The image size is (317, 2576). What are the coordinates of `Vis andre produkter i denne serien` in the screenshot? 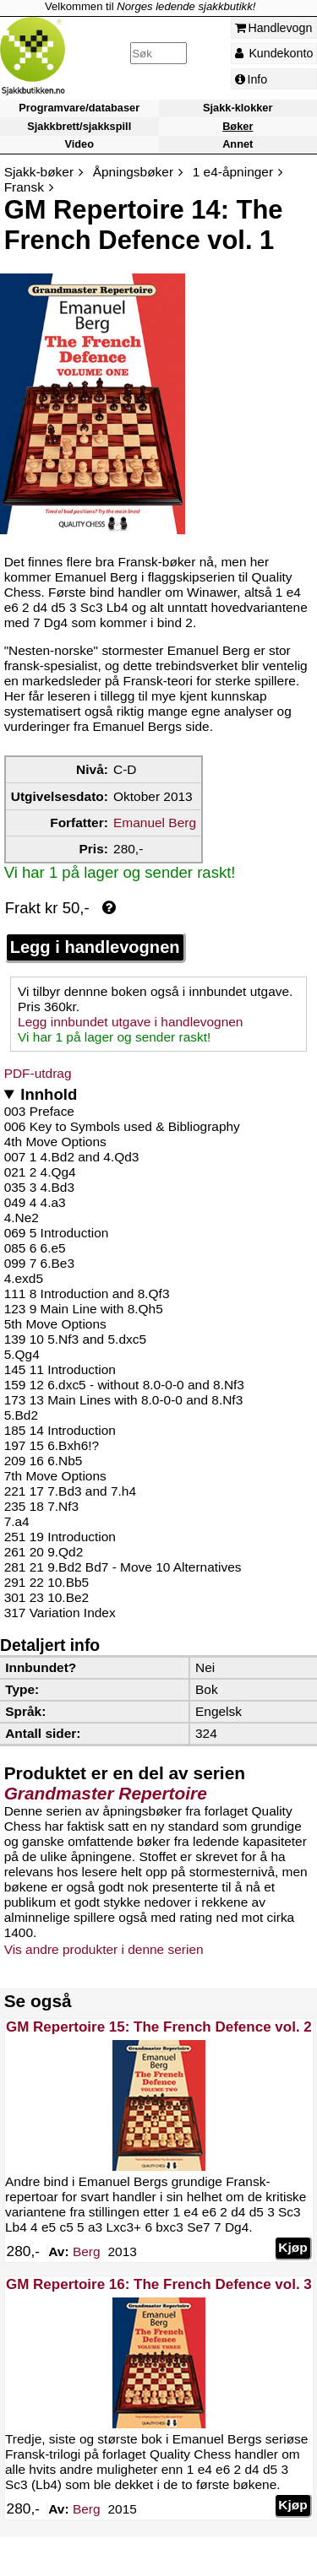 It's located at (104, 1949).